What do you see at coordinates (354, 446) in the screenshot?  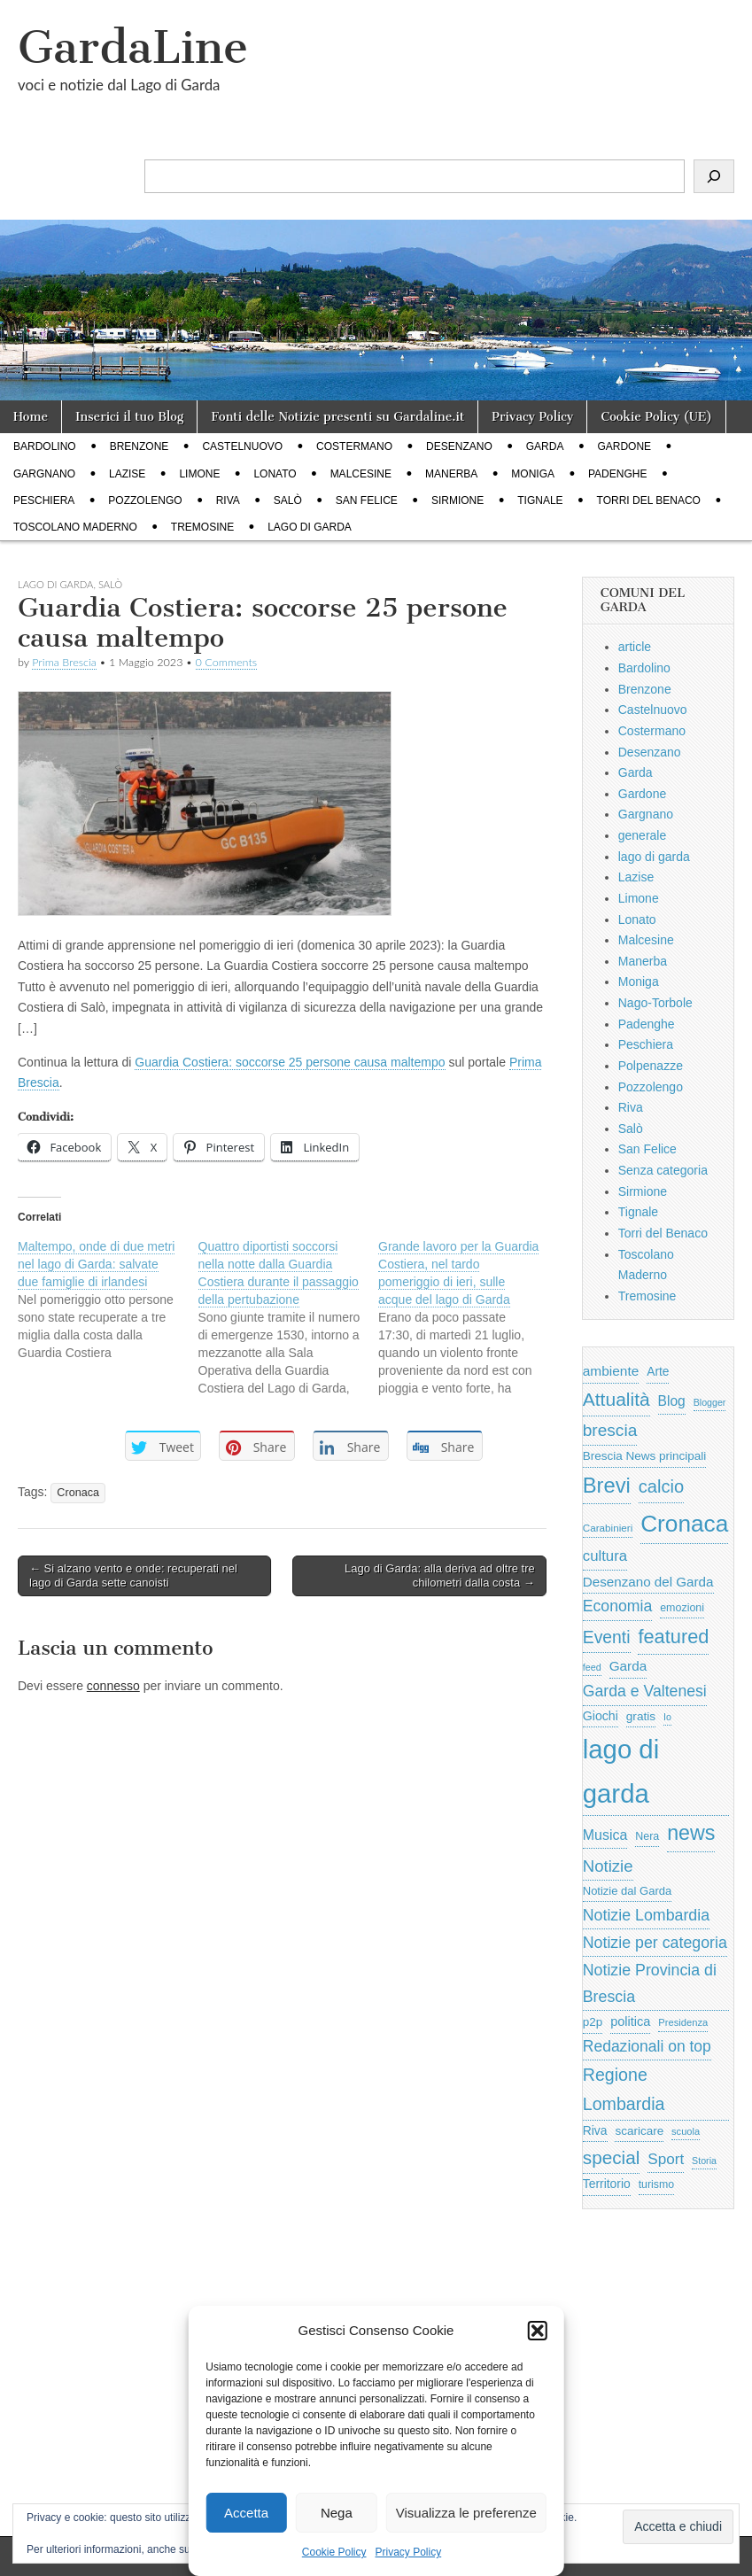 I see `Costermano` at bounding box center [354, 446].